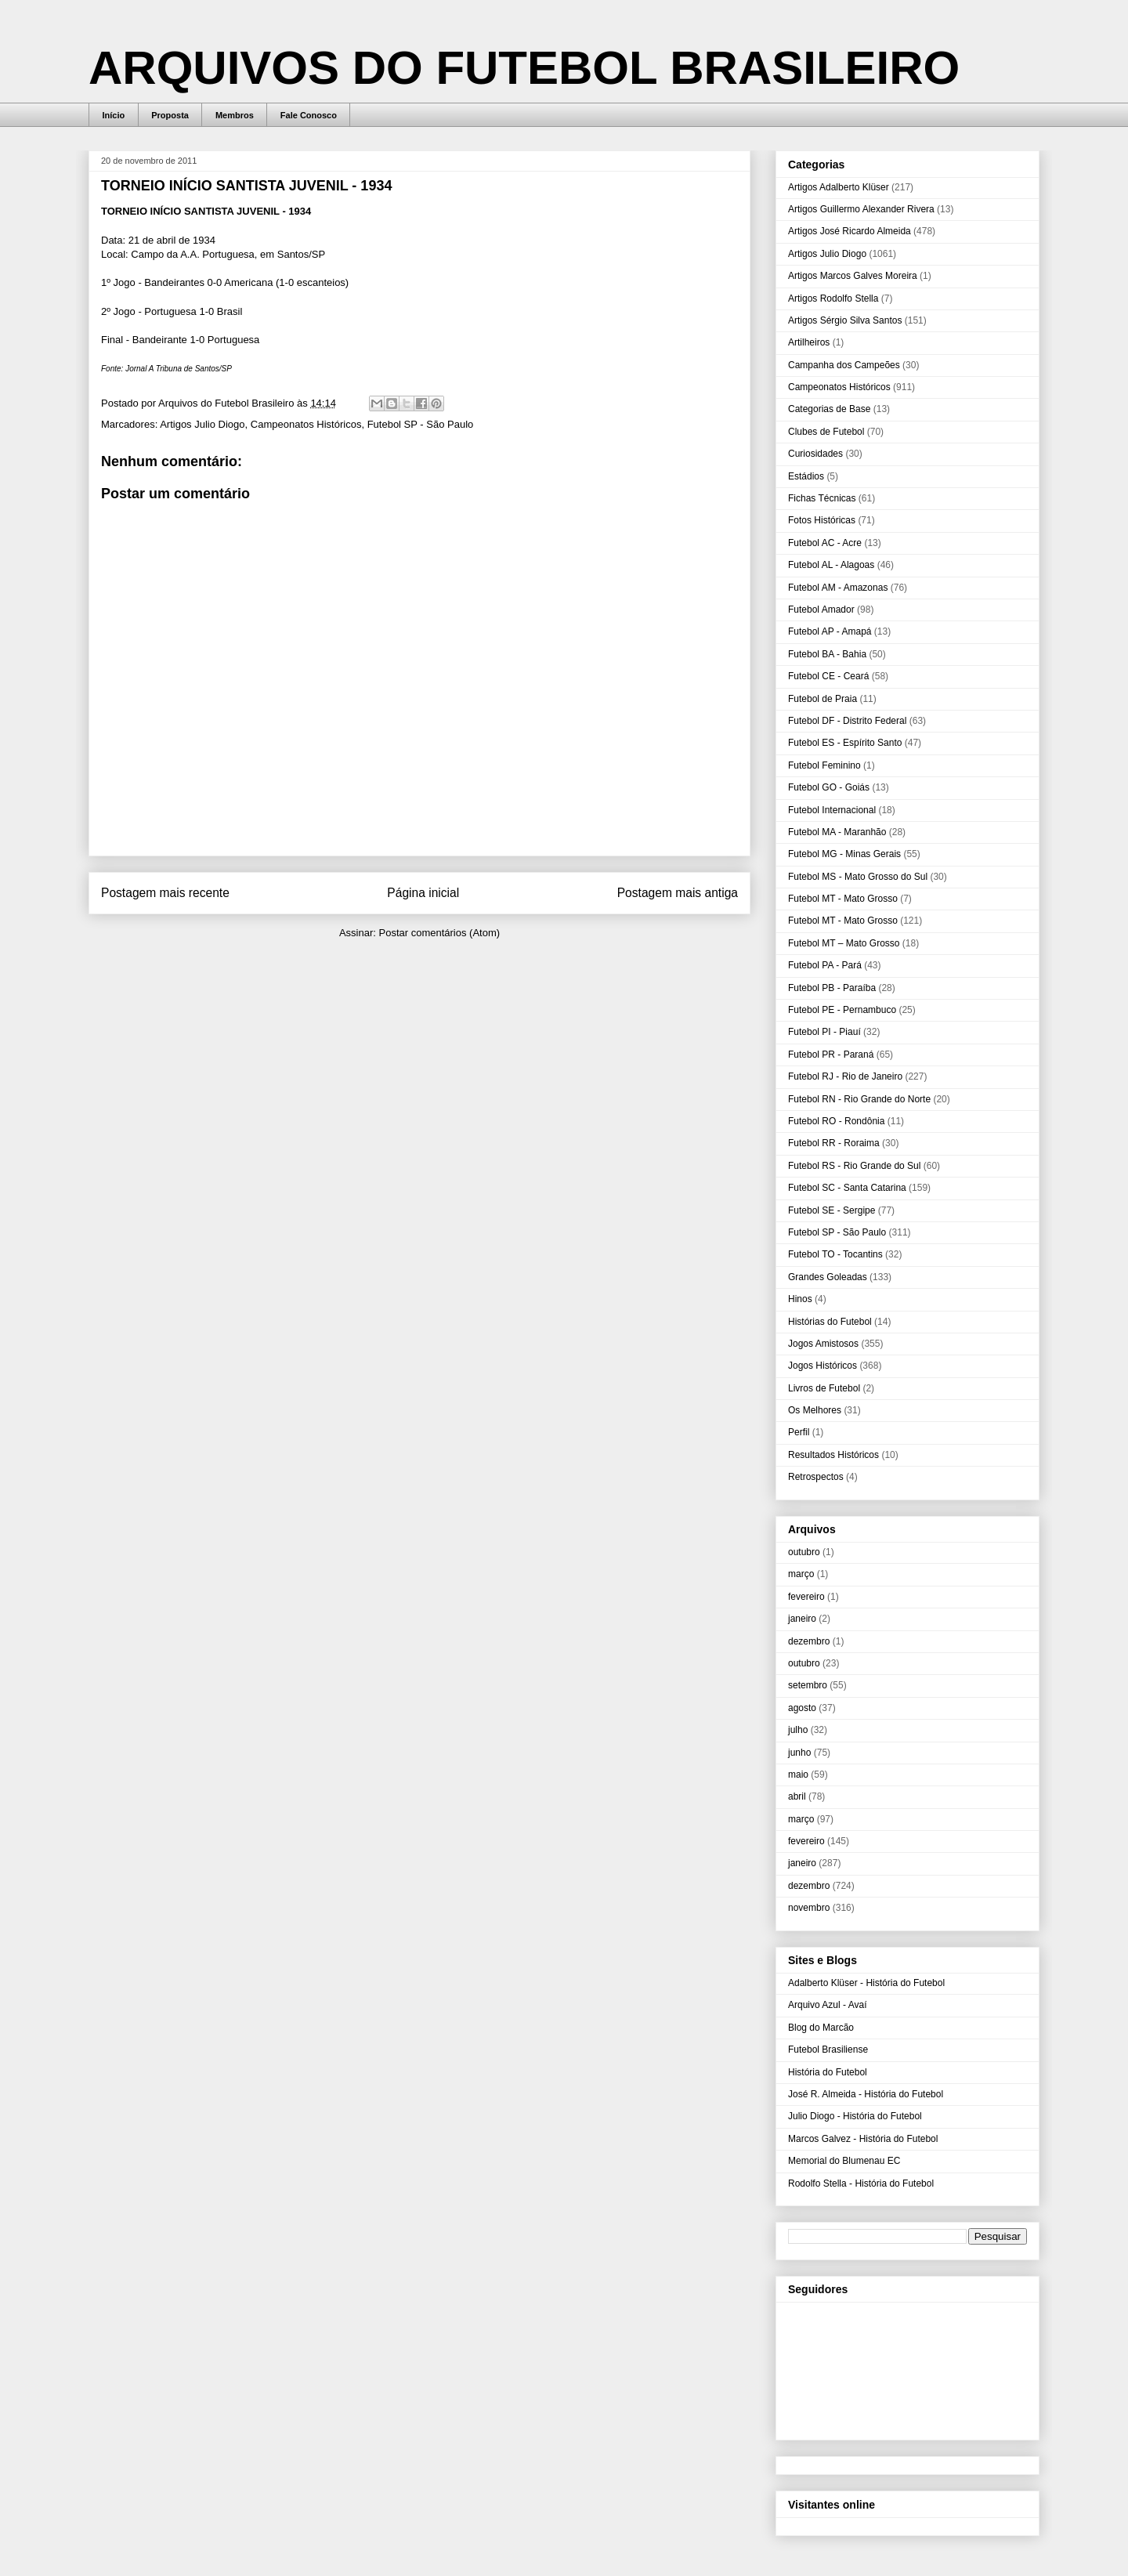  What do you see at coordinates (830, 1321) in the screenshot?
I see `Histórias do Futebol` at bounding box center [830, 1321].